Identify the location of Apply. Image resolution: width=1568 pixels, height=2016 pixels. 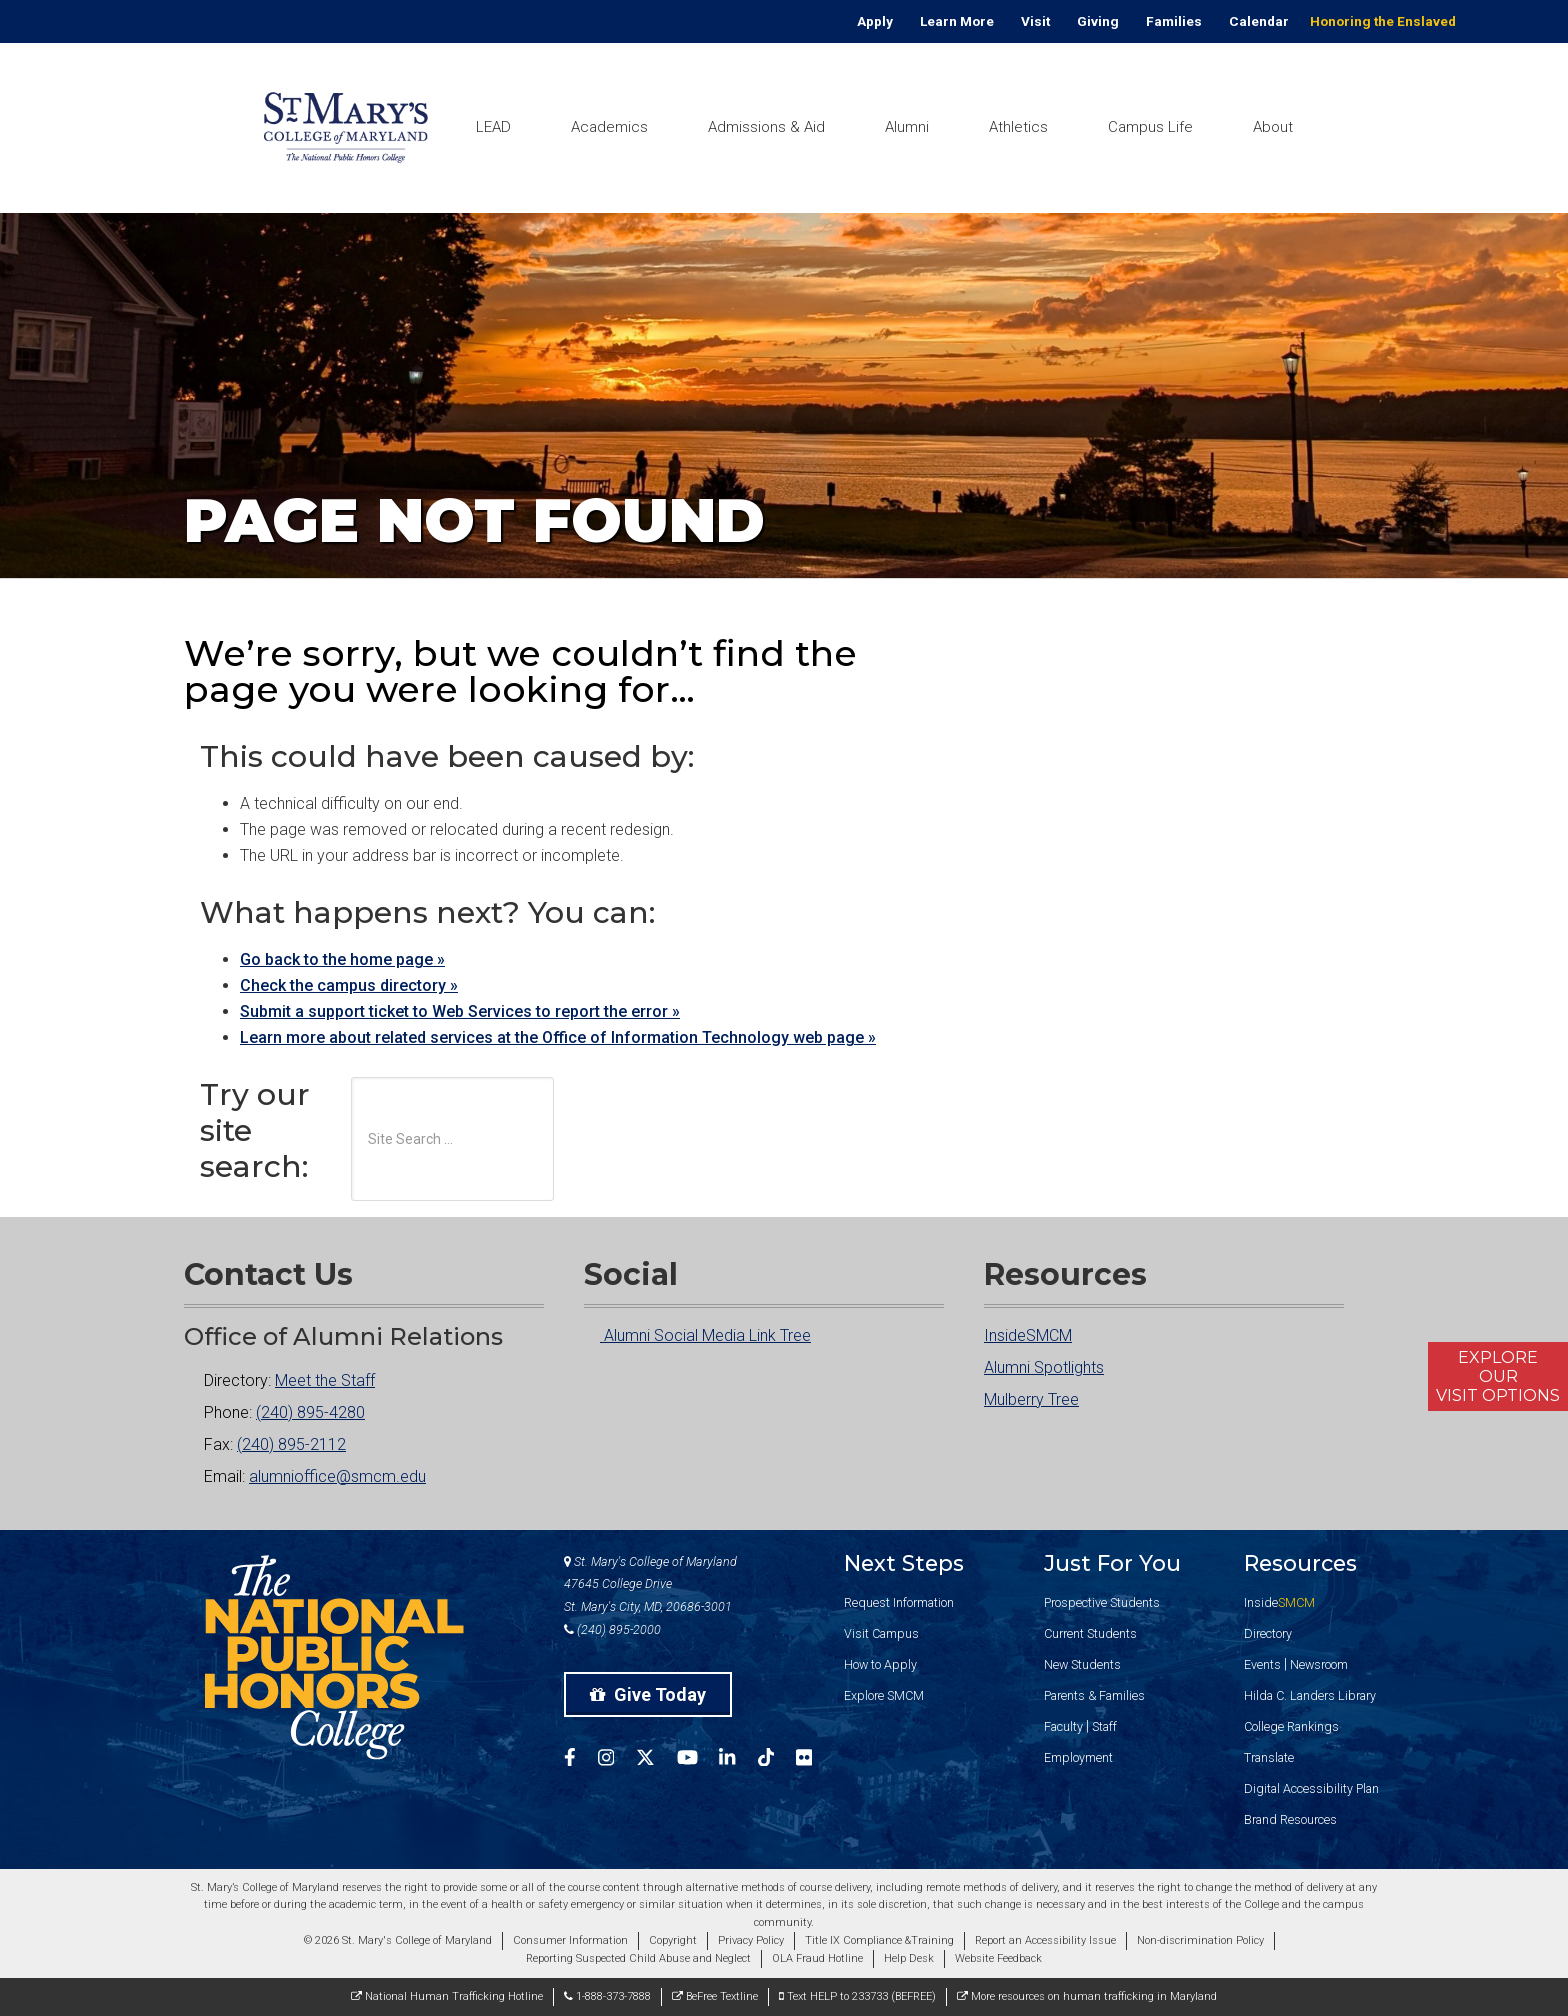
(875, 21).